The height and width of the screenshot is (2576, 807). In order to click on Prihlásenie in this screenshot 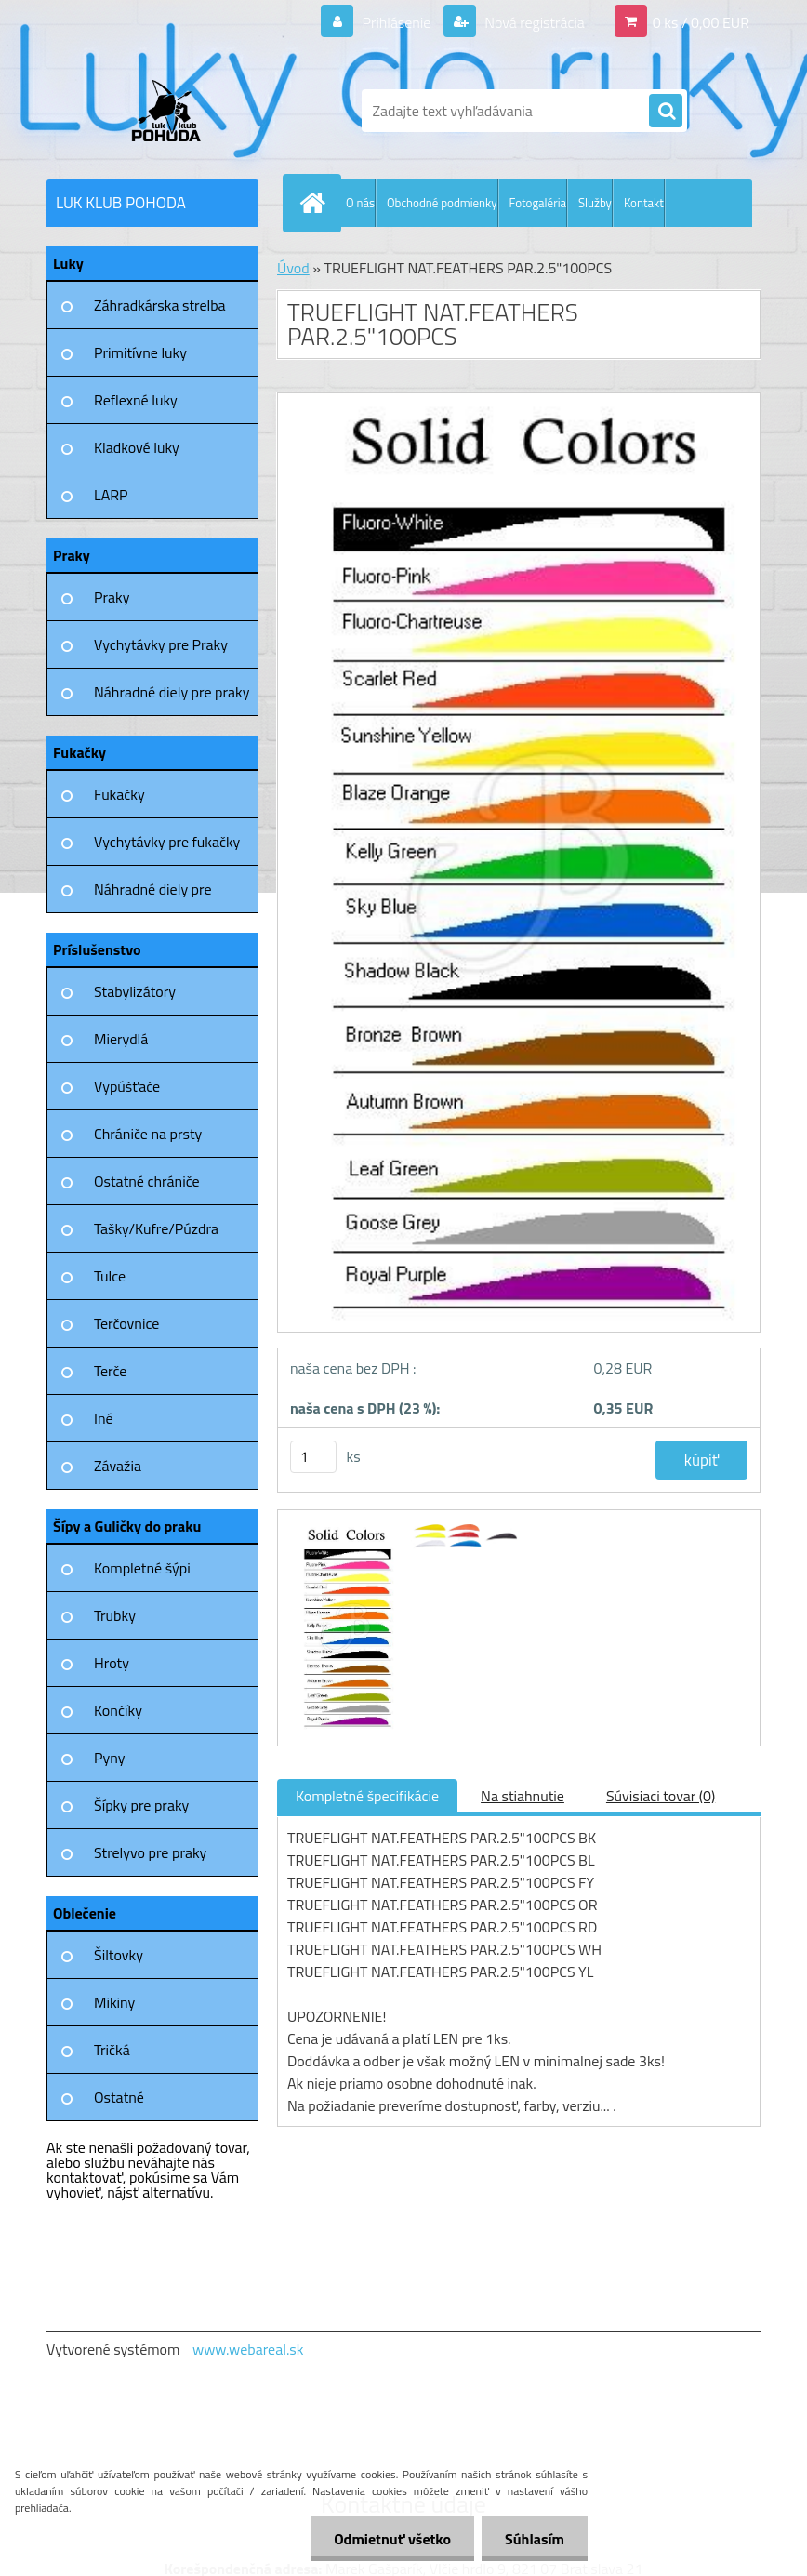, I will do `click(396, 22)`.